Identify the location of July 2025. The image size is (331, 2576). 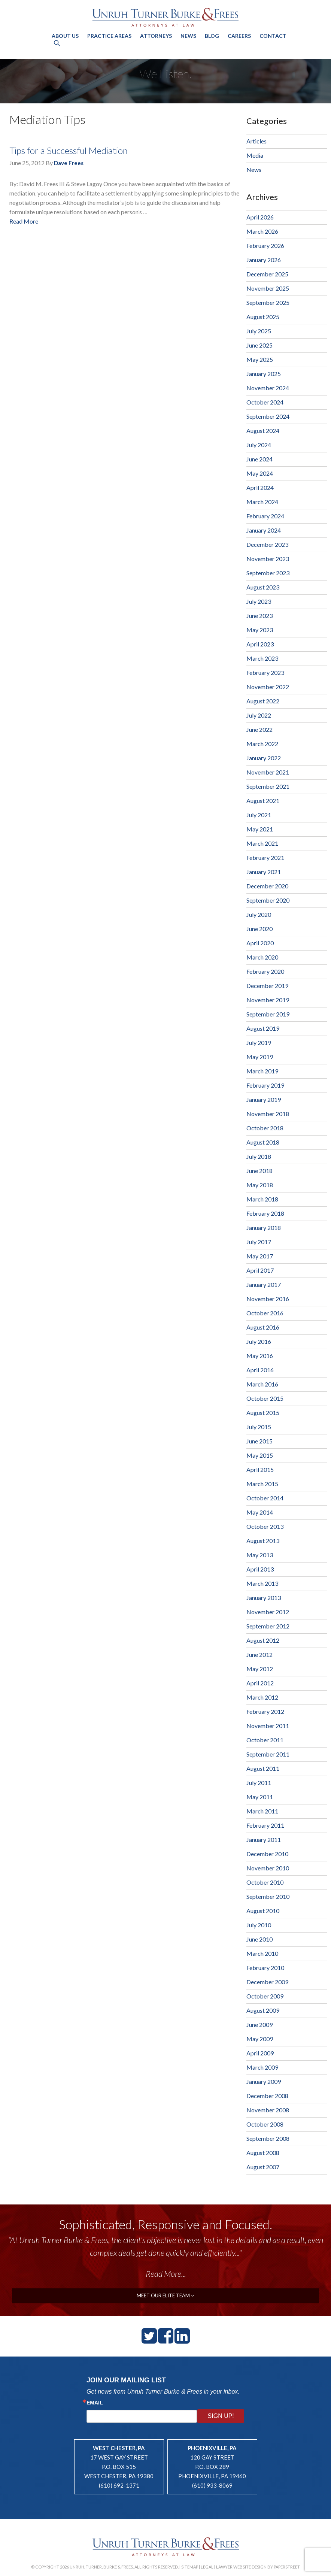
(258, 330).